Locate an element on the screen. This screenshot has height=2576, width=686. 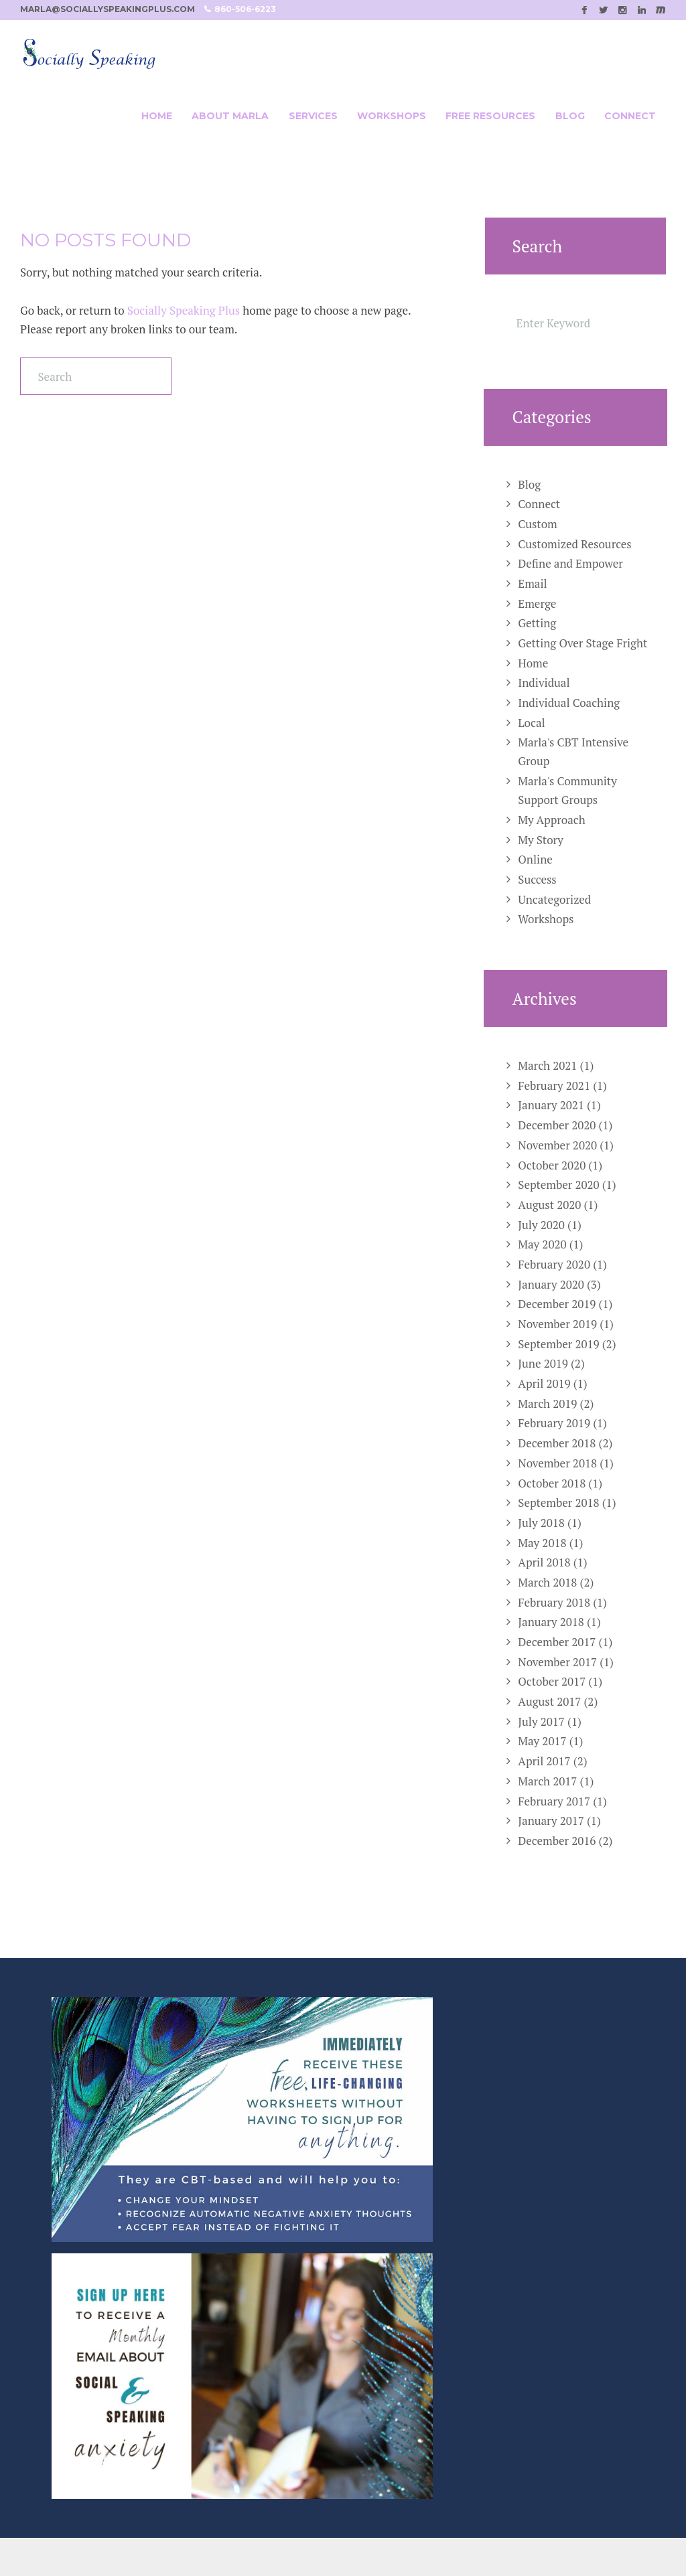
Online is located at coordinates (535, 859).